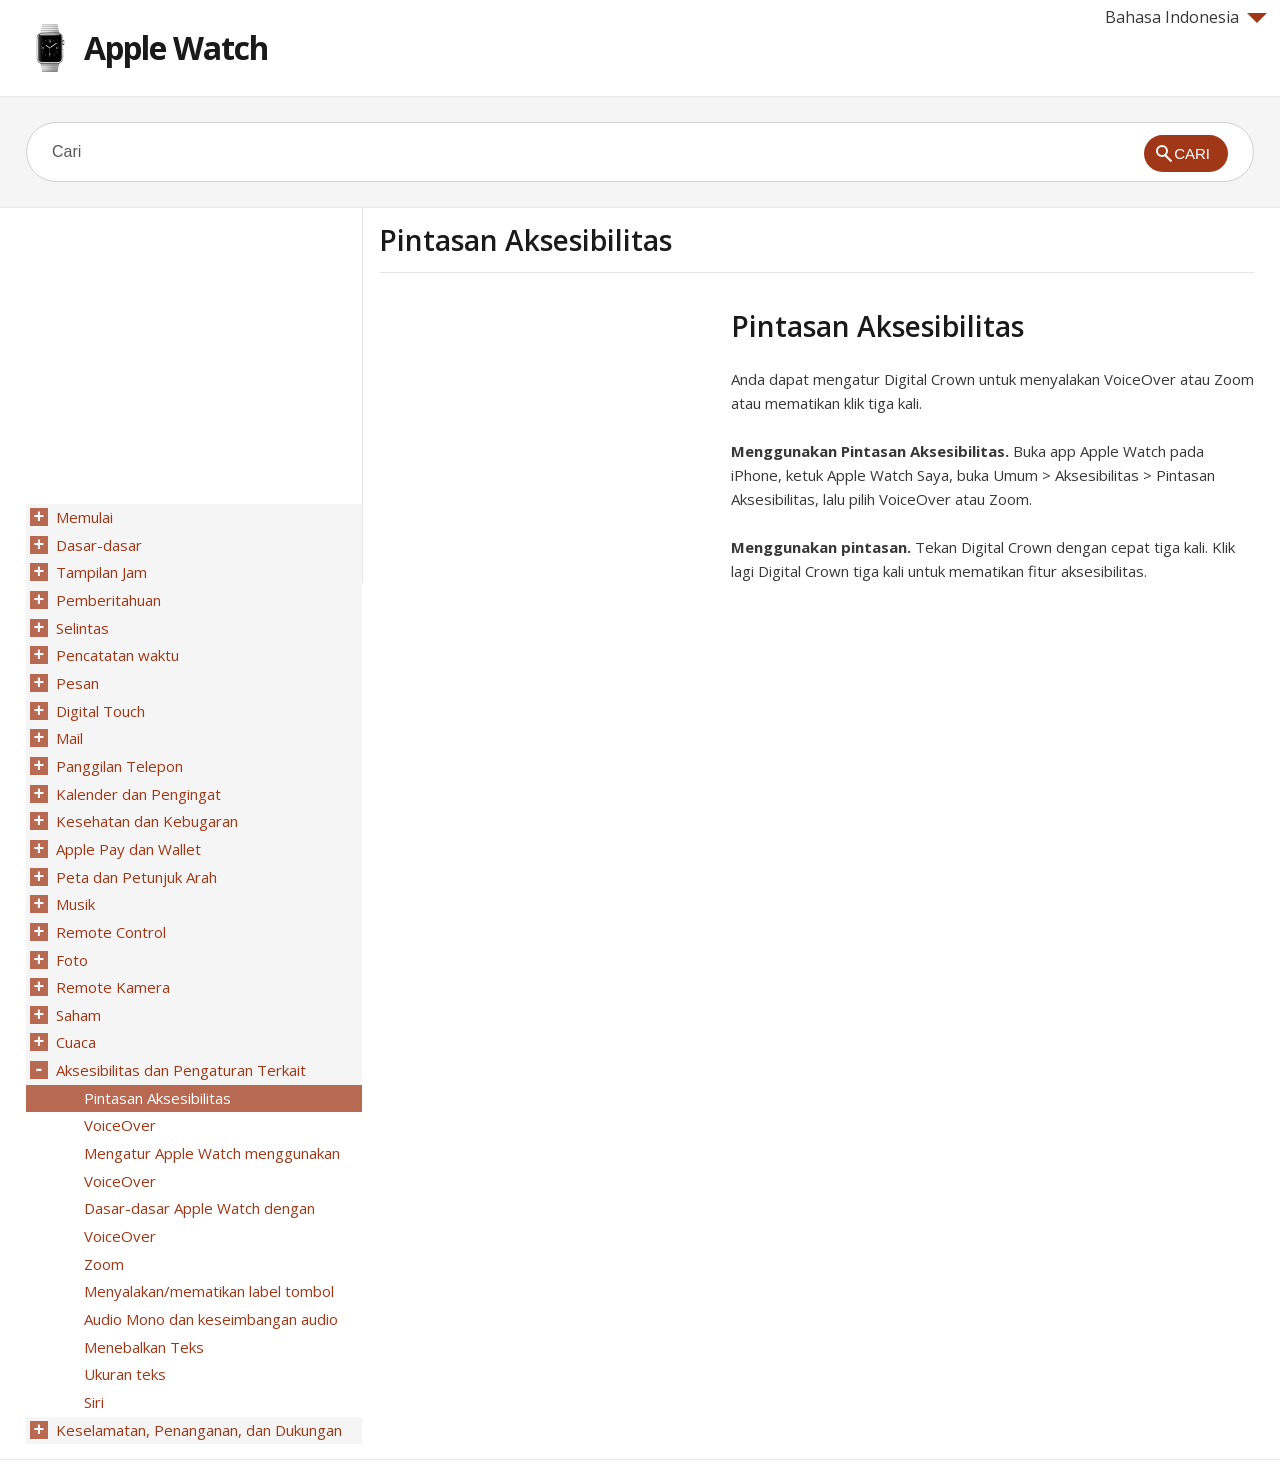  Describe the element at coordinates (197, 1375) in the screenshot. I see `Keselamatan, Penanganan, dan Dukungan` at that location.